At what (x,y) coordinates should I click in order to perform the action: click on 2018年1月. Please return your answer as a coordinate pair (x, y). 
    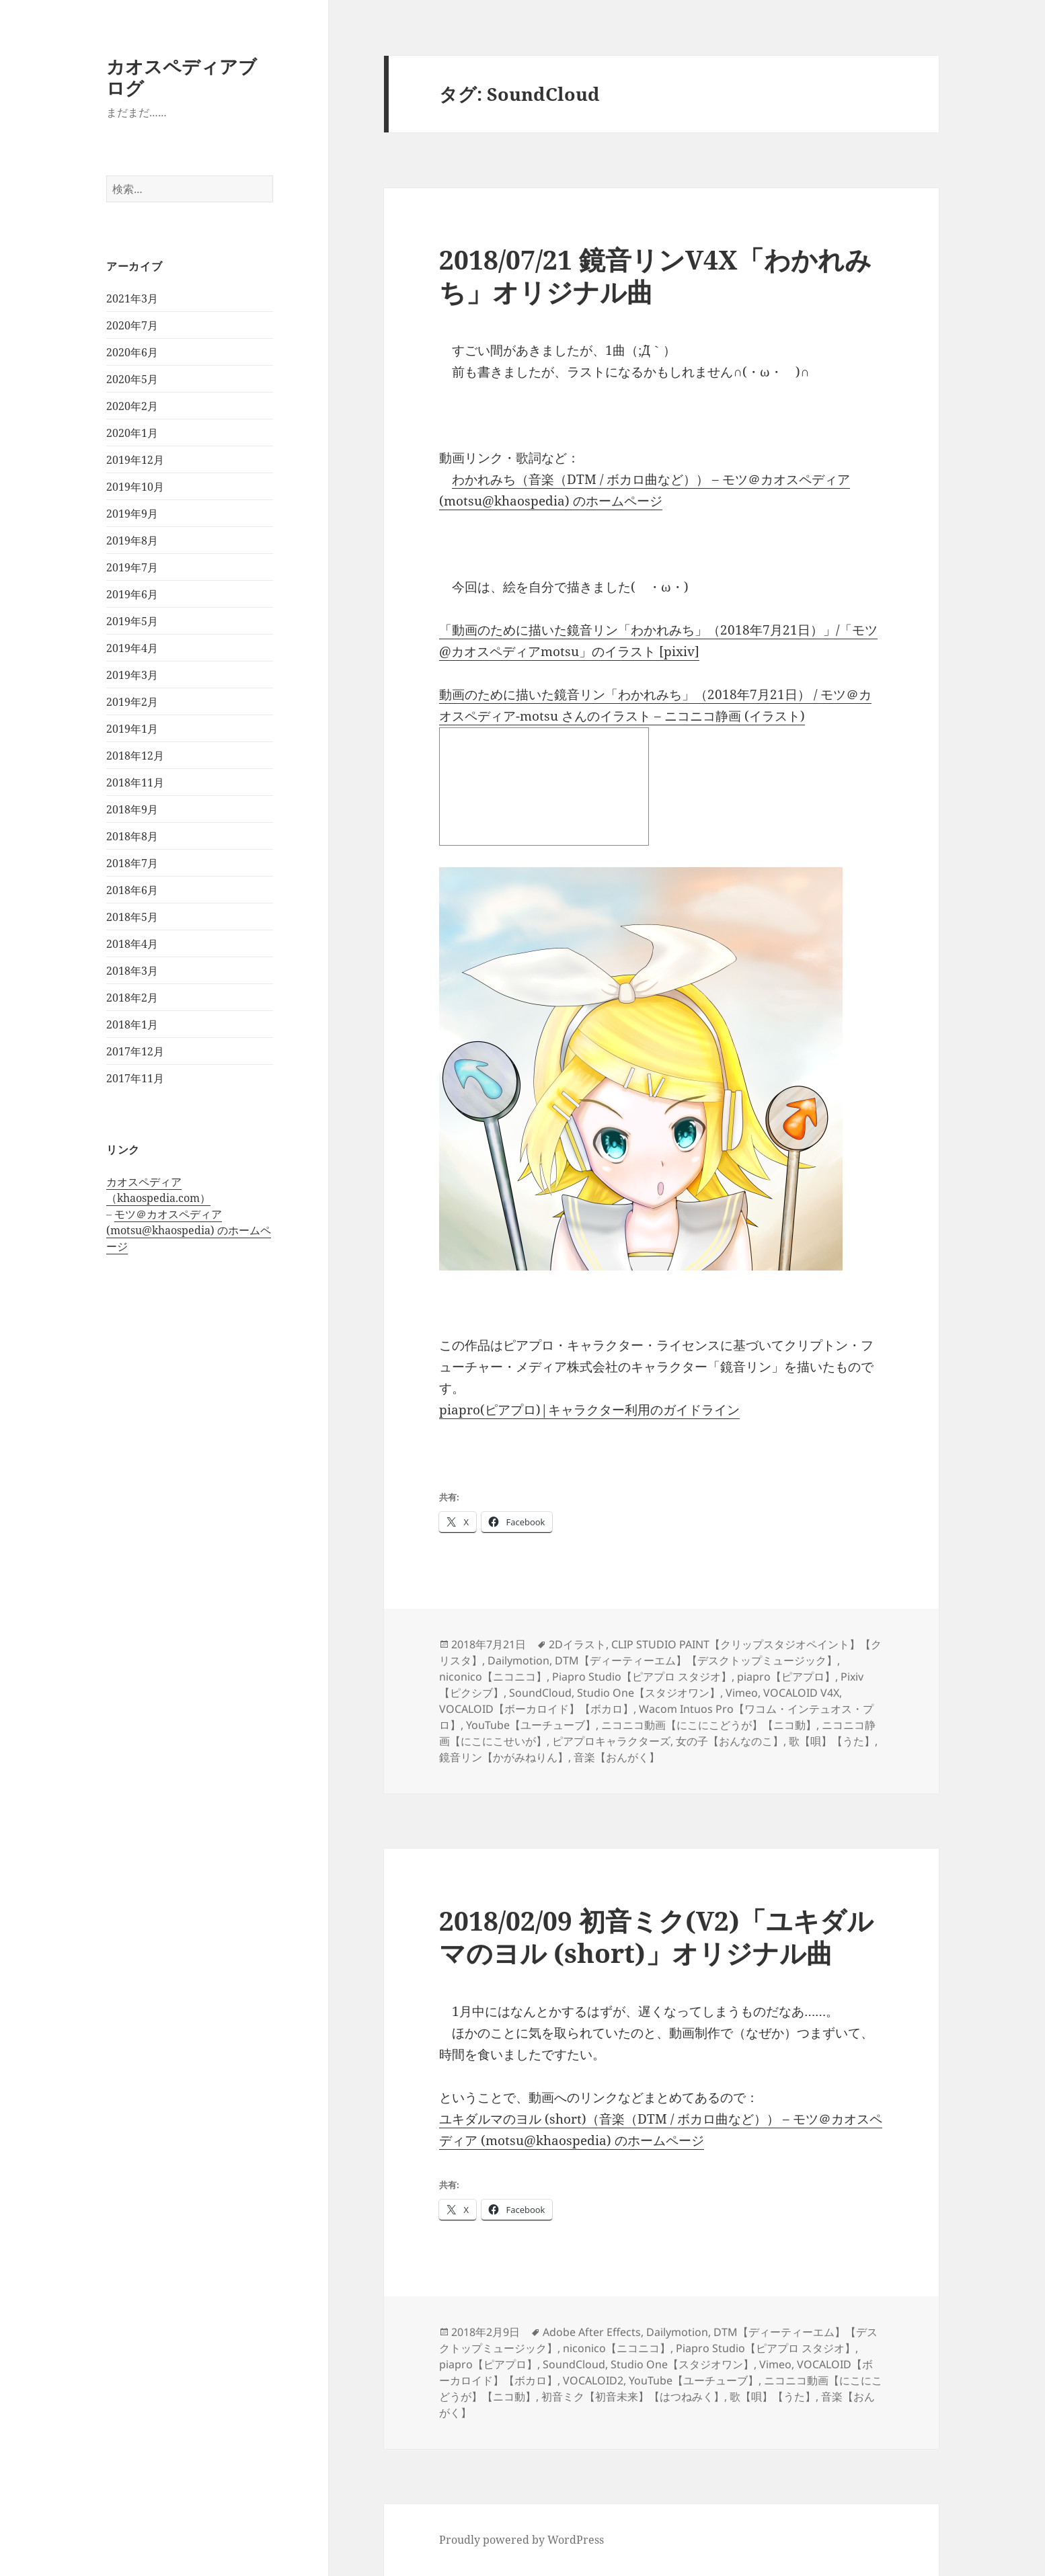
    Looking at the image, I should click on (132, 1024).